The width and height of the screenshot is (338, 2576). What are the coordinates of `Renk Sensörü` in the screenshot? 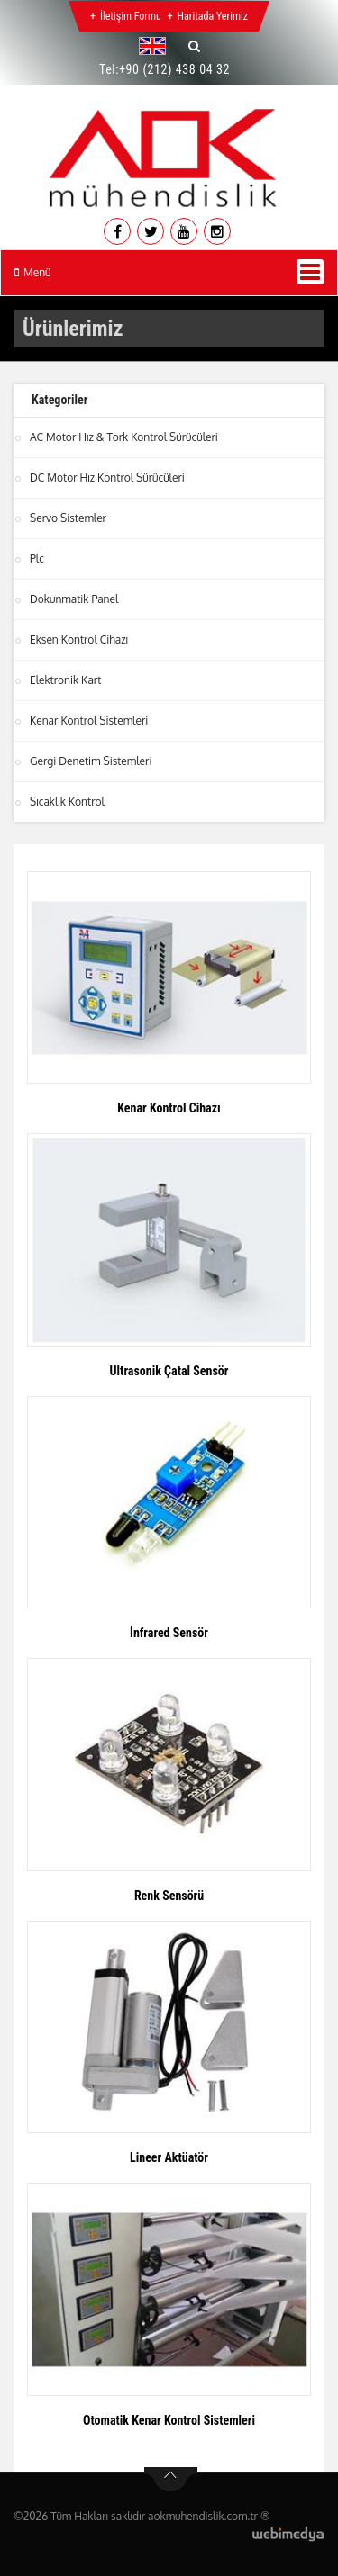 It's located at (169, 1895).